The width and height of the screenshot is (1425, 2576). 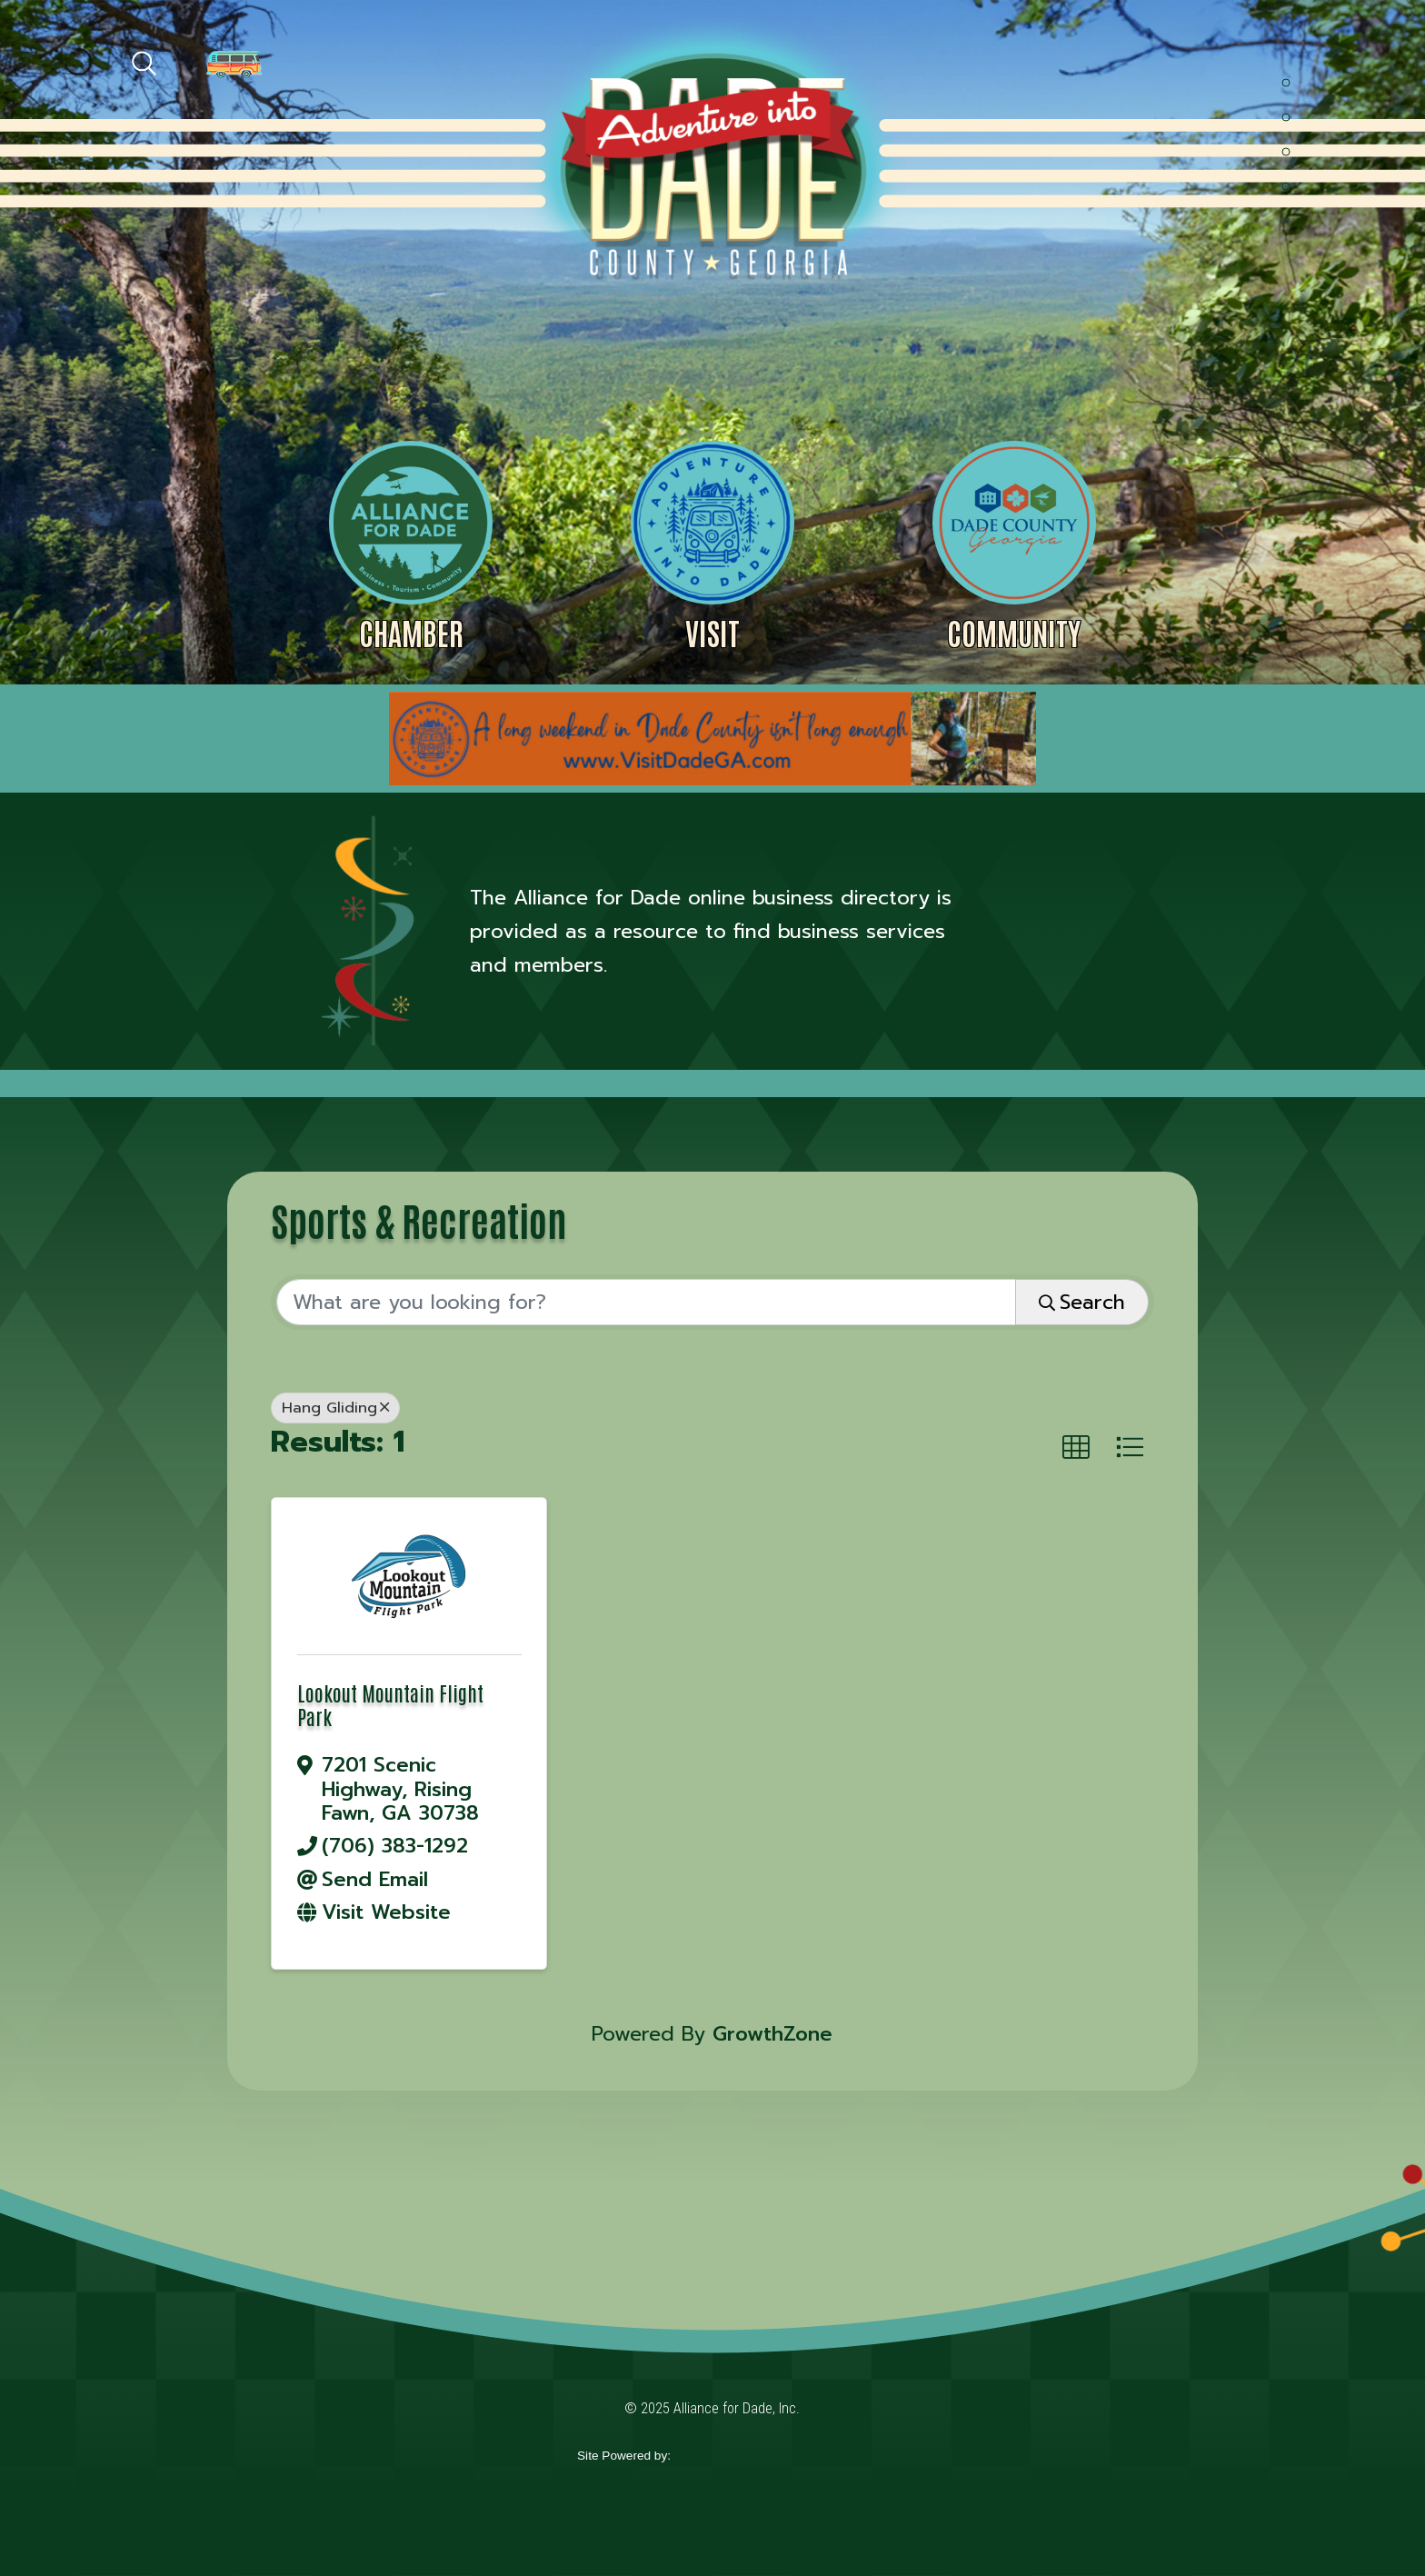 What do you see at coordinates (411, 632) in the screenshot?
I see `Chamber` at bounding box center [411, 632].